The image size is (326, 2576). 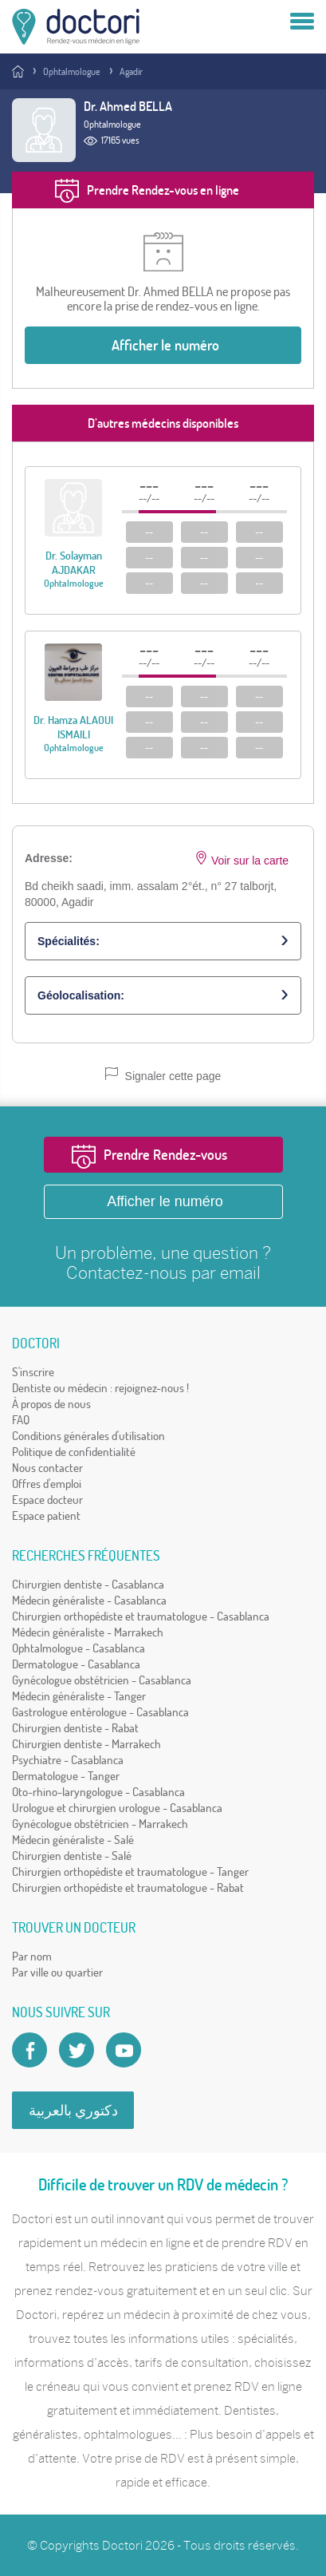 I want to click on [Doctori Channel], so click(x=123, y=2050).